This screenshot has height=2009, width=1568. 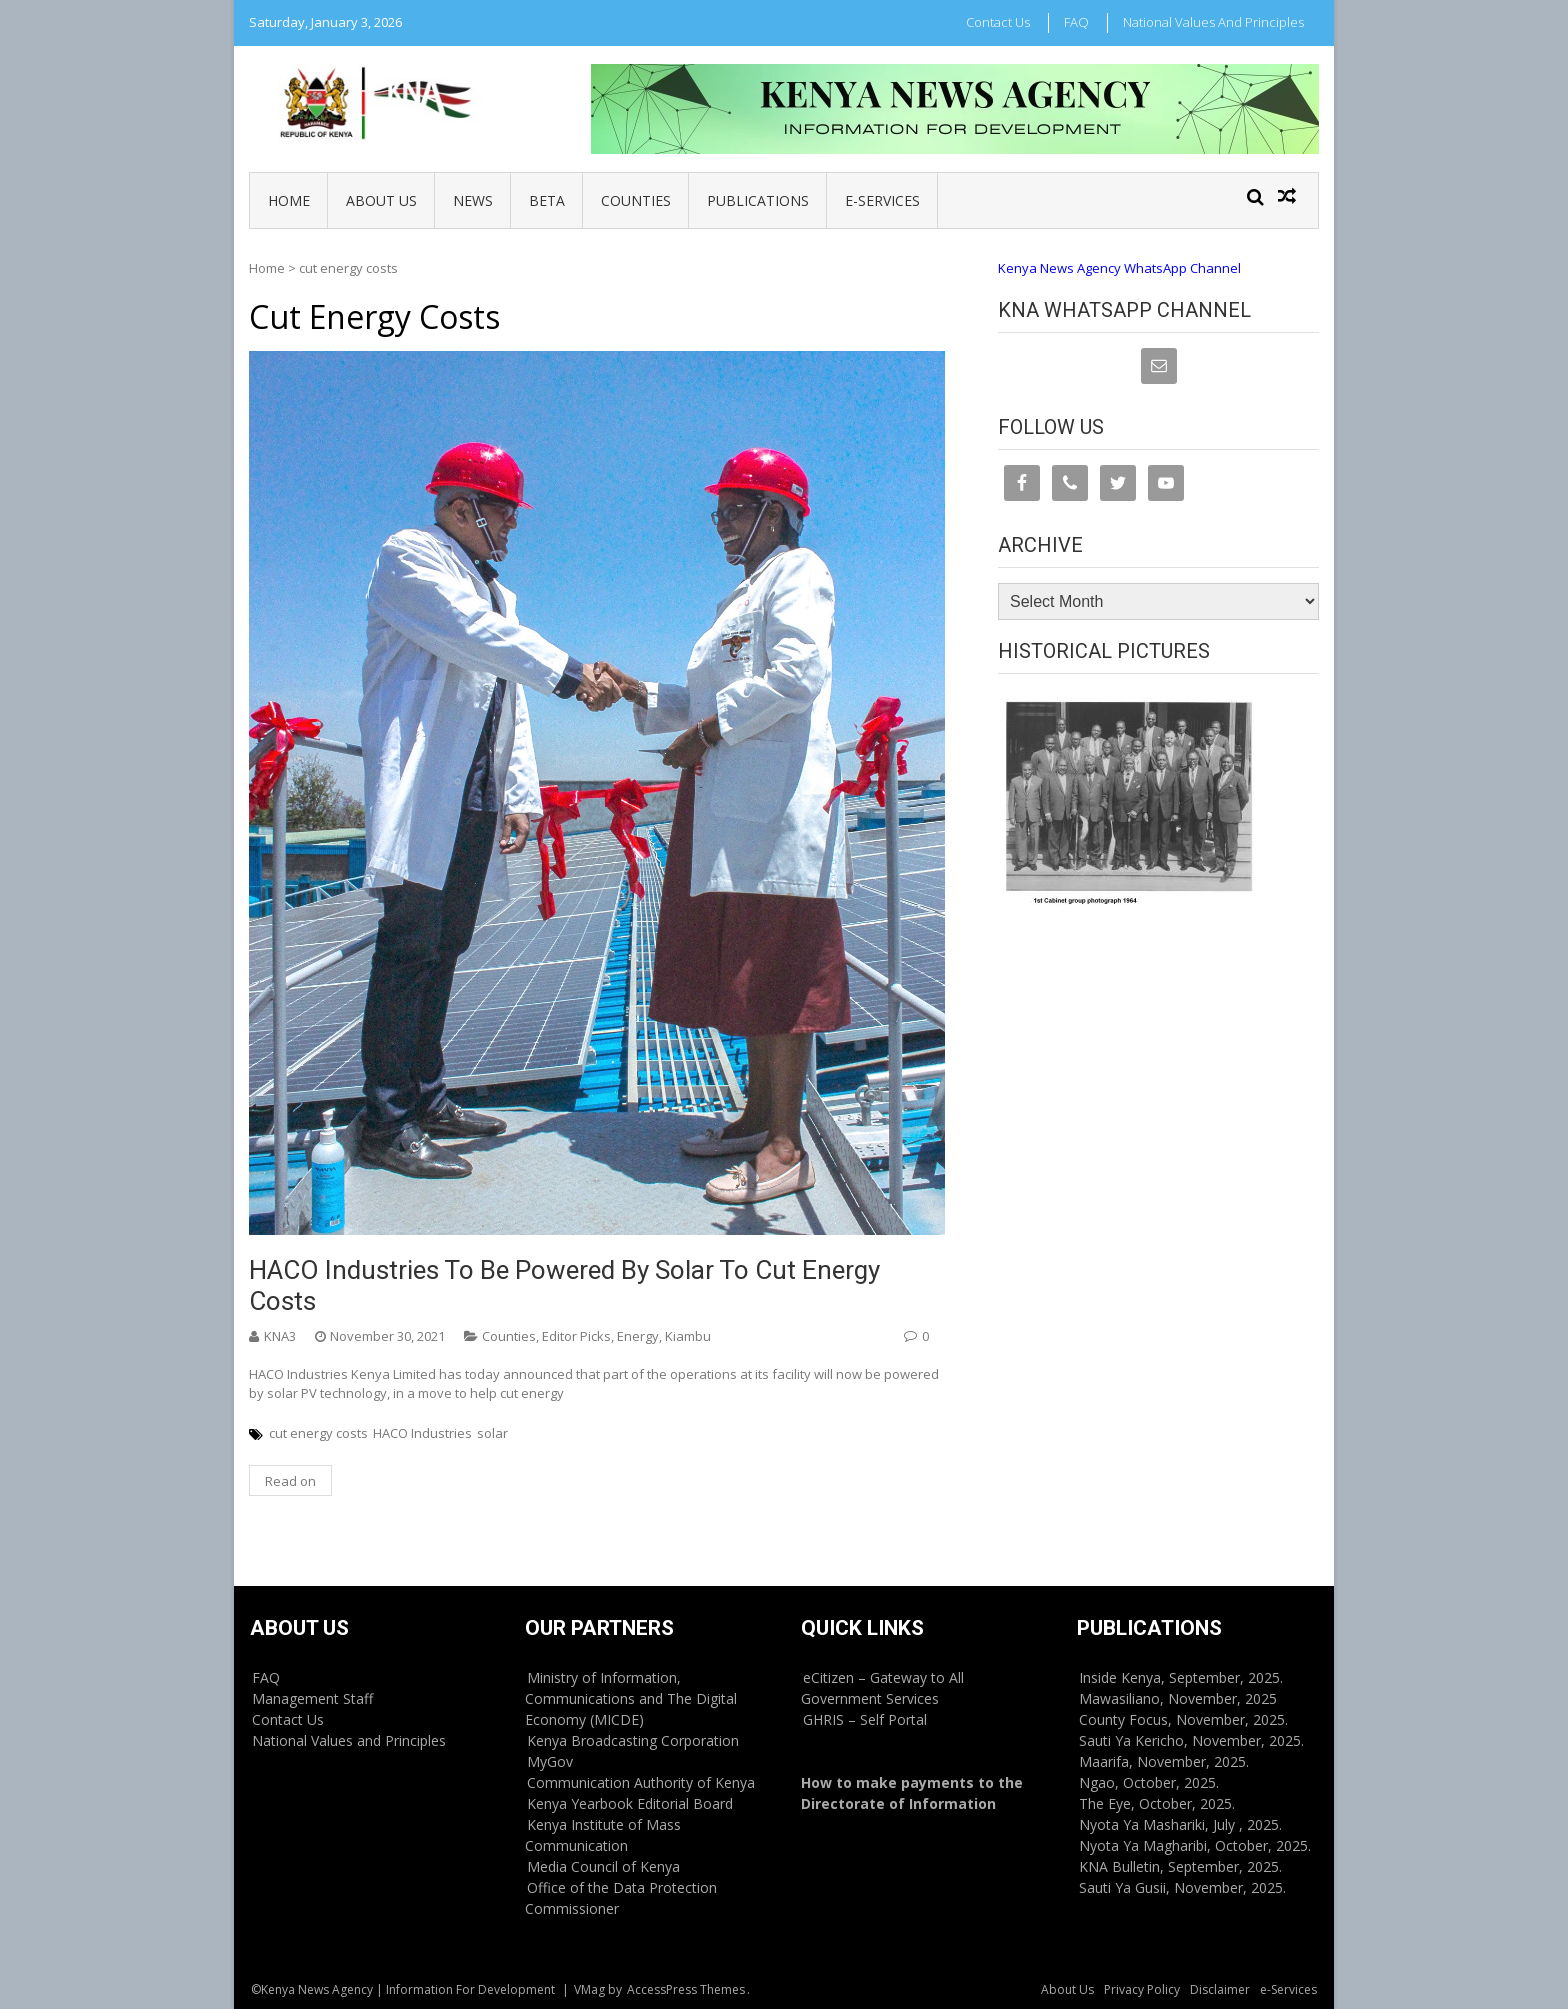 I want to click on cut energy costs, so click(x=318, y=1433).